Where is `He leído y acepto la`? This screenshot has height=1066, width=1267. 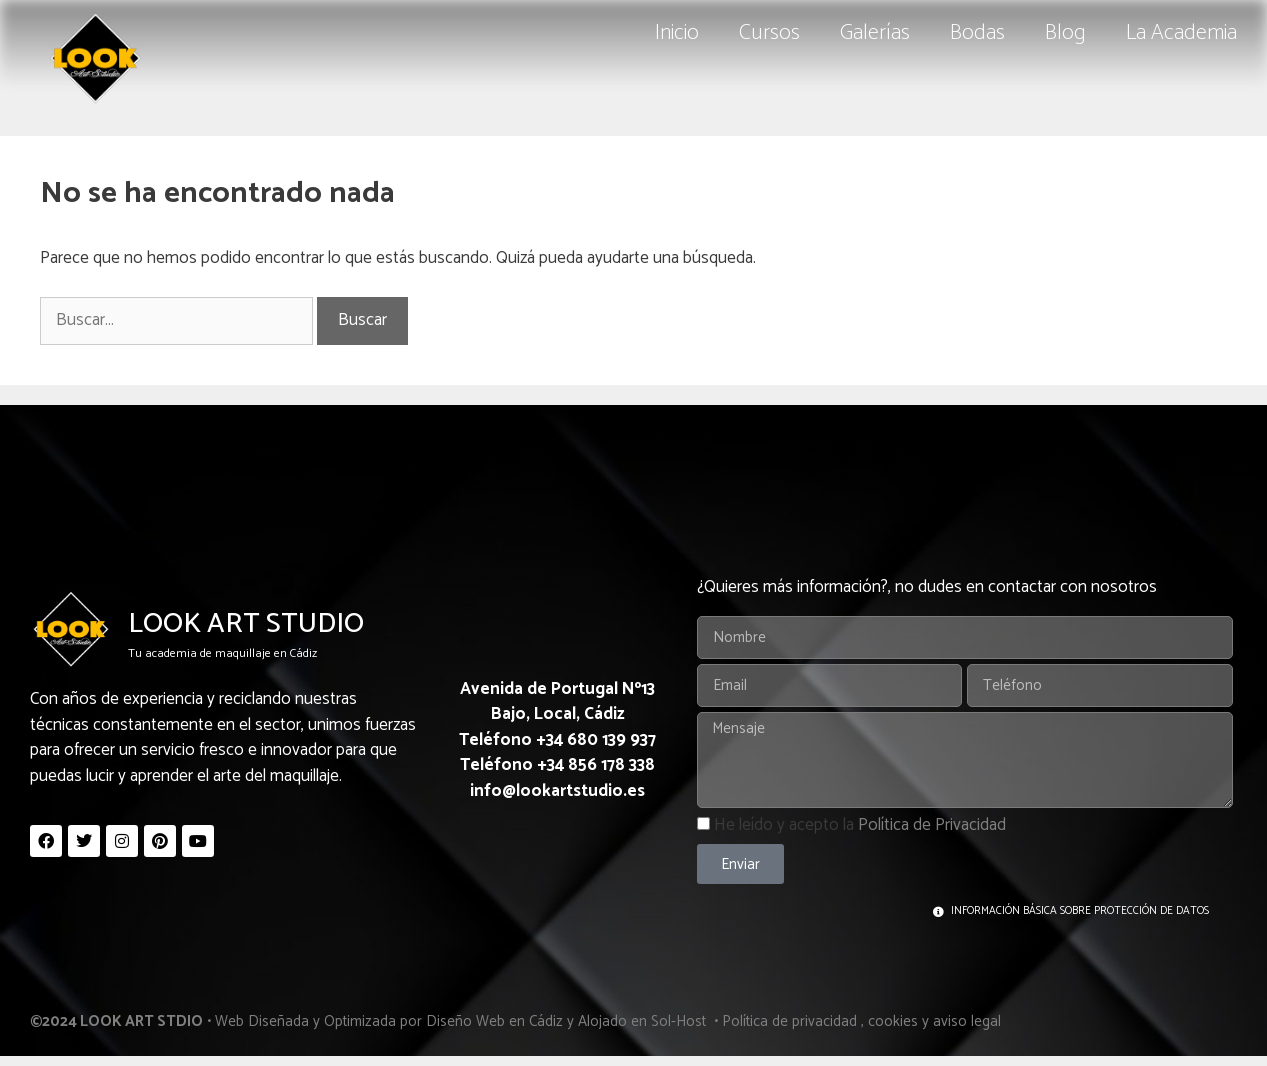
He leído y acepto la is located at coordinates (860, 825).